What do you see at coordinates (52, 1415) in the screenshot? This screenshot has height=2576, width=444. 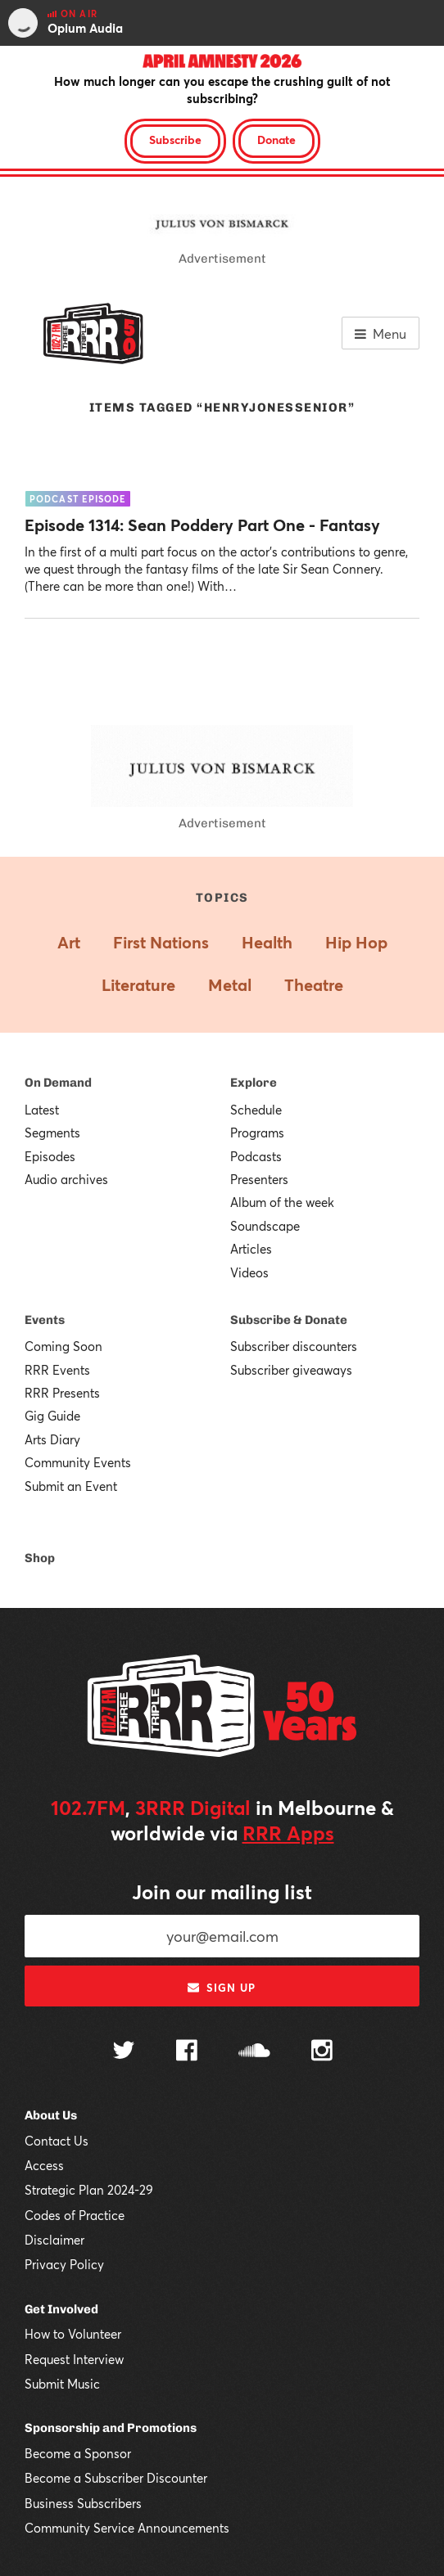 I see `Gig Guide` at bounding box center [52, 1415].